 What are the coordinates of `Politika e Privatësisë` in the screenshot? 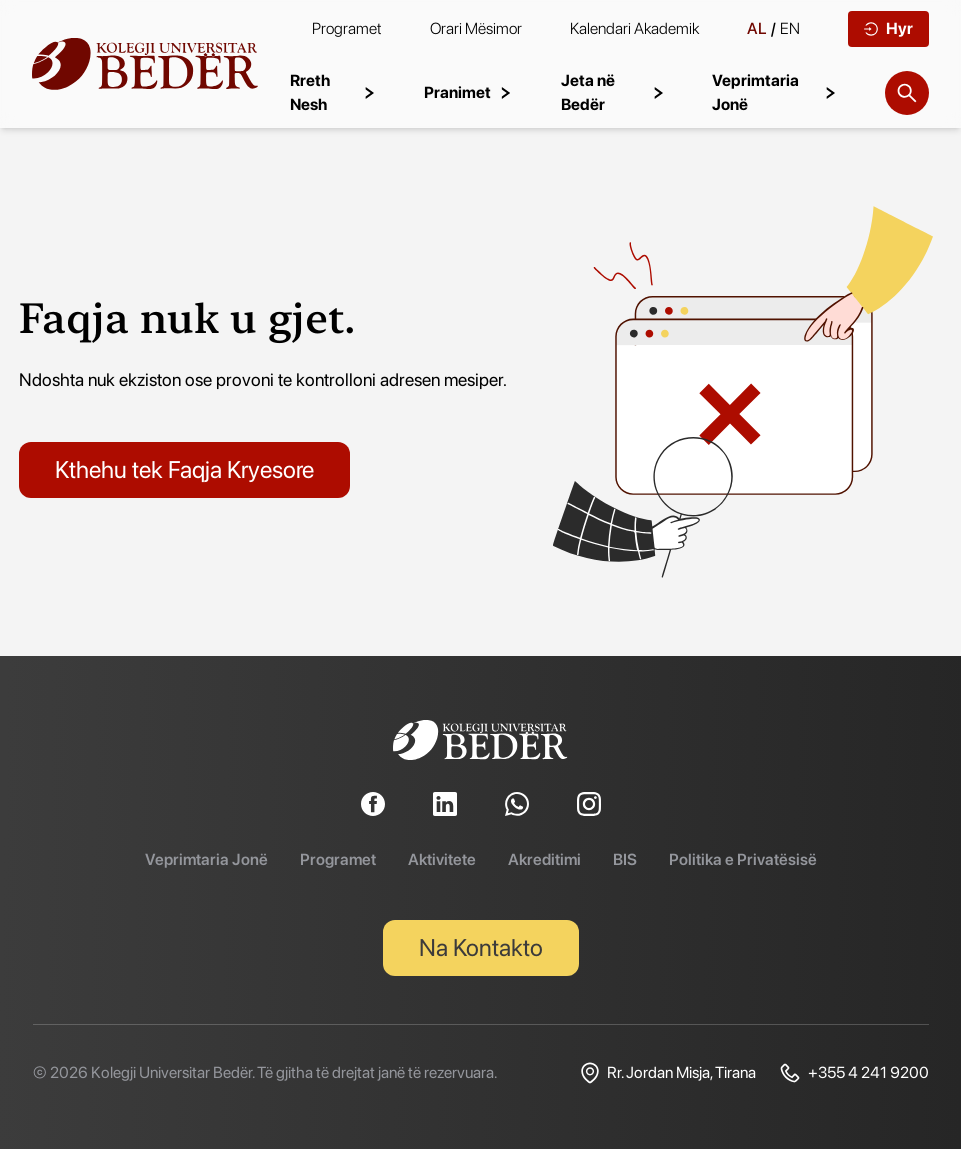 It's located at (743, 859).